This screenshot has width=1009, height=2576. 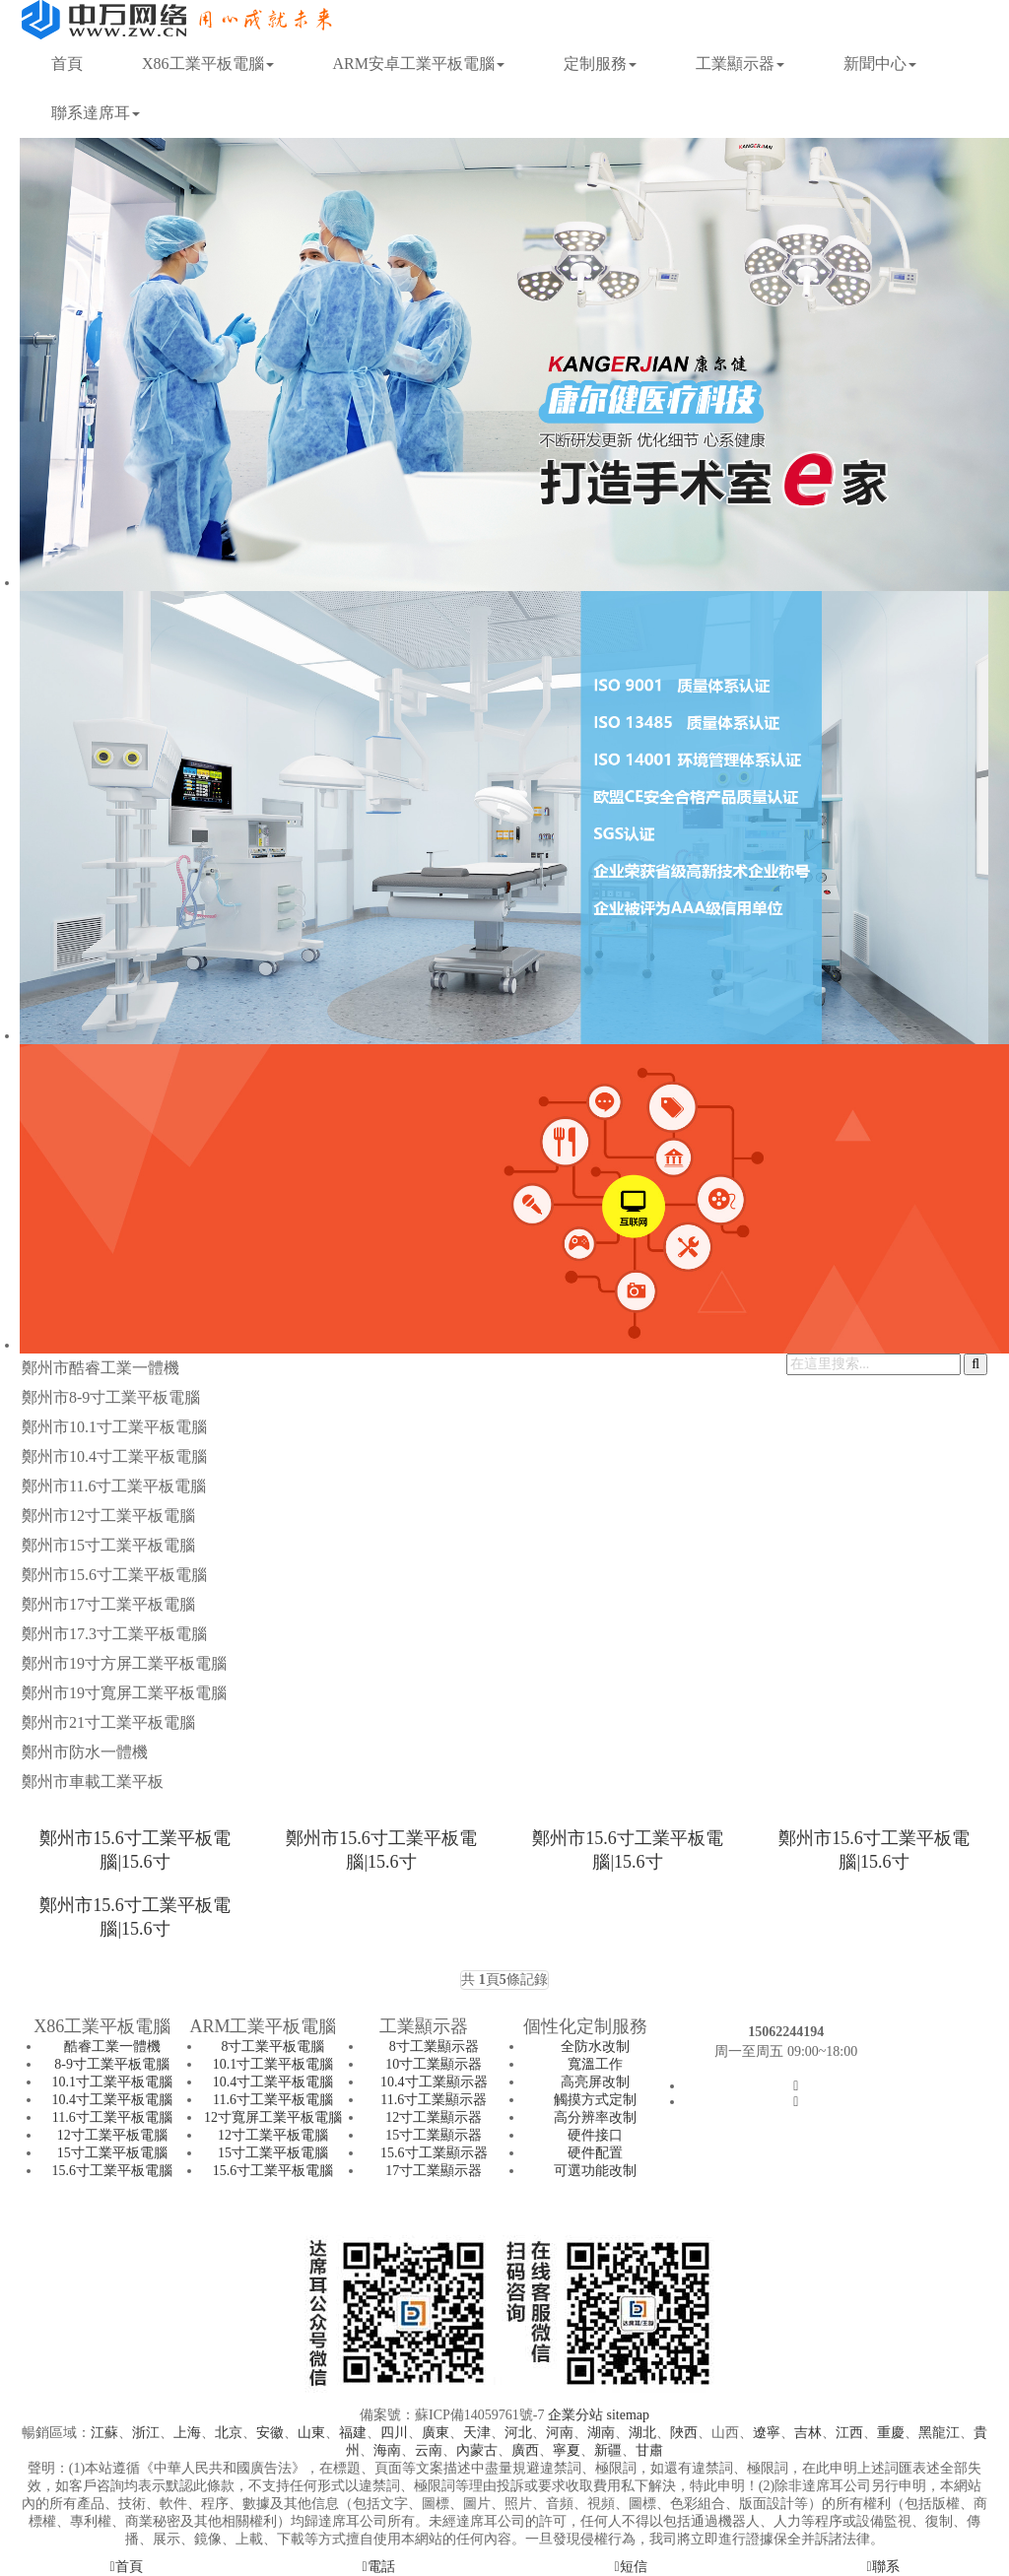 What do you see at coordinates (100, 1367) in the screenshot?
I see `鄭州市酷睿工業一體機` at bounding box center [100, 1367].